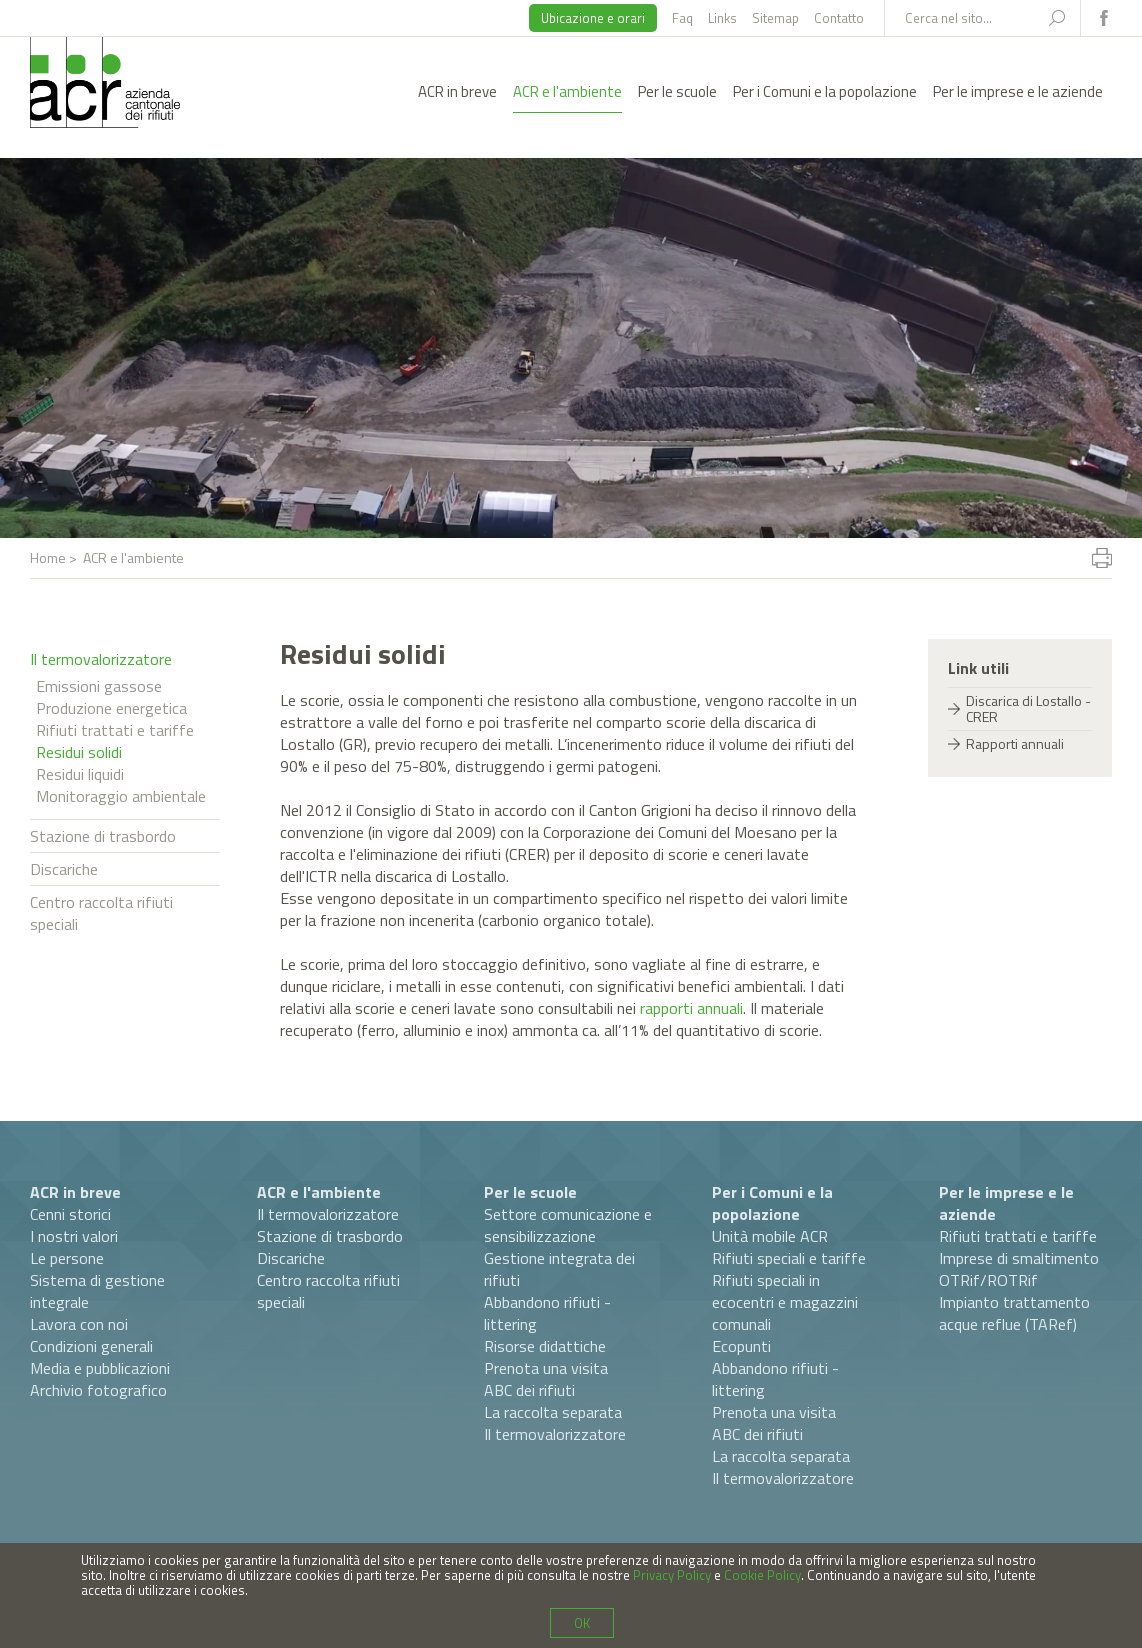 Image resolution: width=1142 pixels, height=1648 pixels. Describe the element at coordinates (101, 913) in the screenshot. I see `Centro raccolta rifiuti speciali` at that location.